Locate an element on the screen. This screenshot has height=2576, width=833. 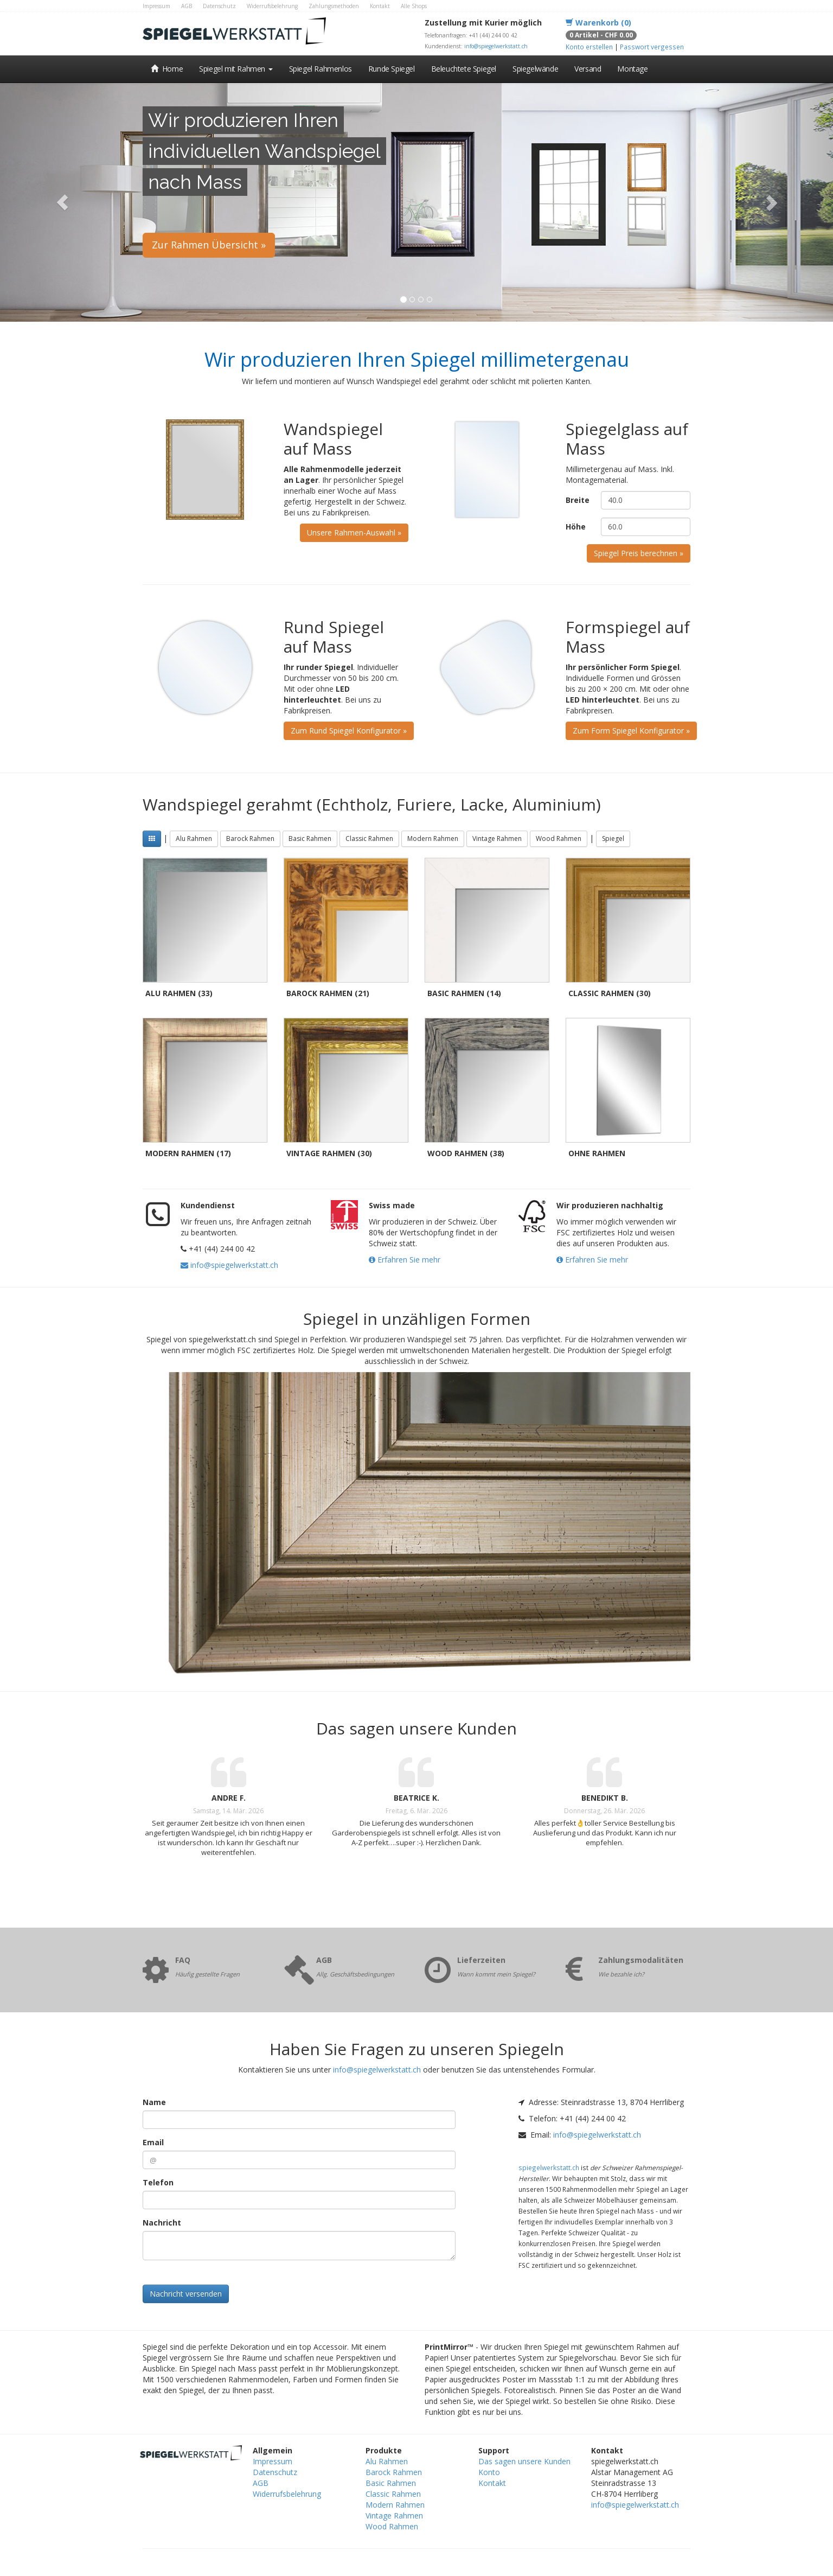
[button] is located at coordinates (62, 202).